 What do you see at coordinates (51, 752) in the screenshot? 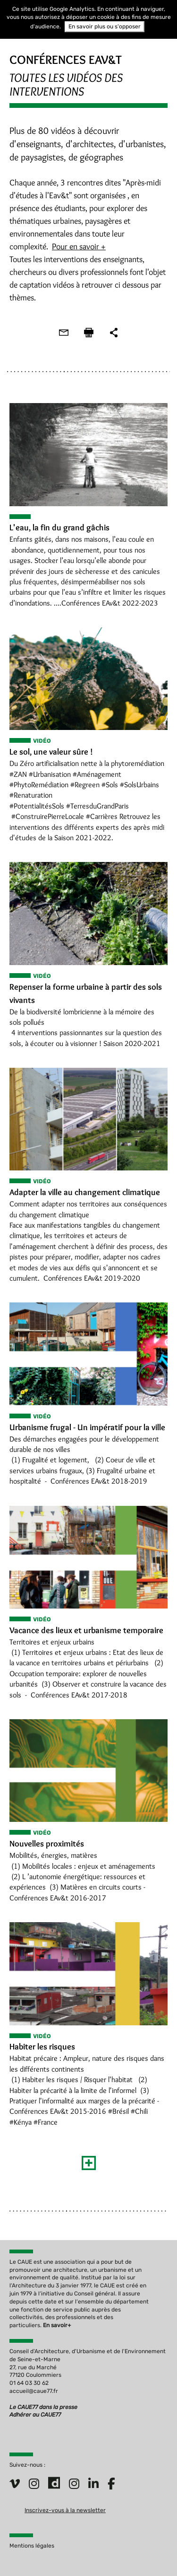
I see `Le sol, une valeur sûre !` at bounding box center [51, 752].